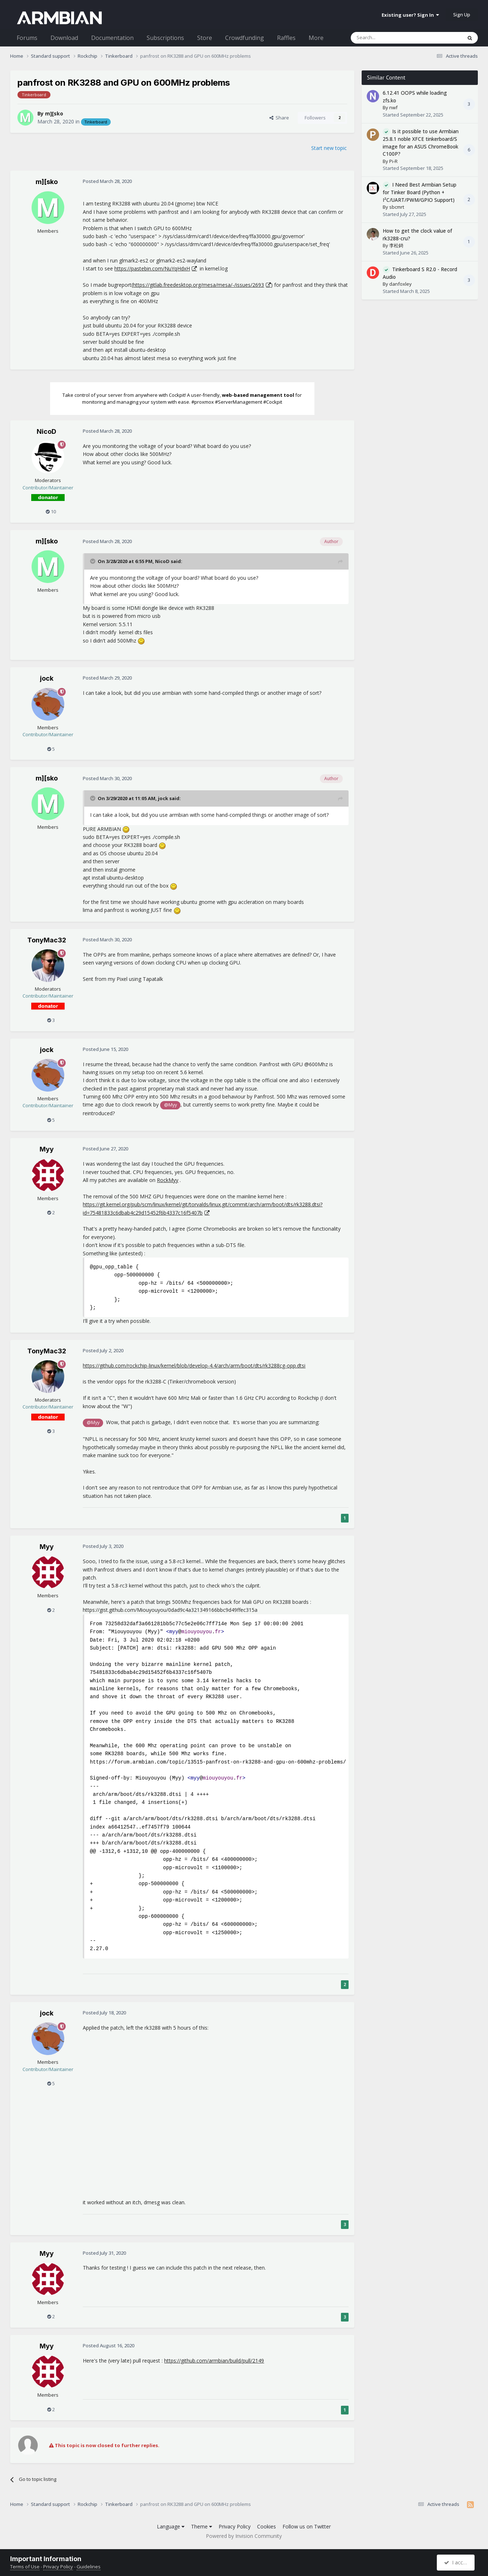 This screenshot has height=2576, width=488. Describe the element at coordinates (170, 2526) in the screenshot. I see `Language` at that location.